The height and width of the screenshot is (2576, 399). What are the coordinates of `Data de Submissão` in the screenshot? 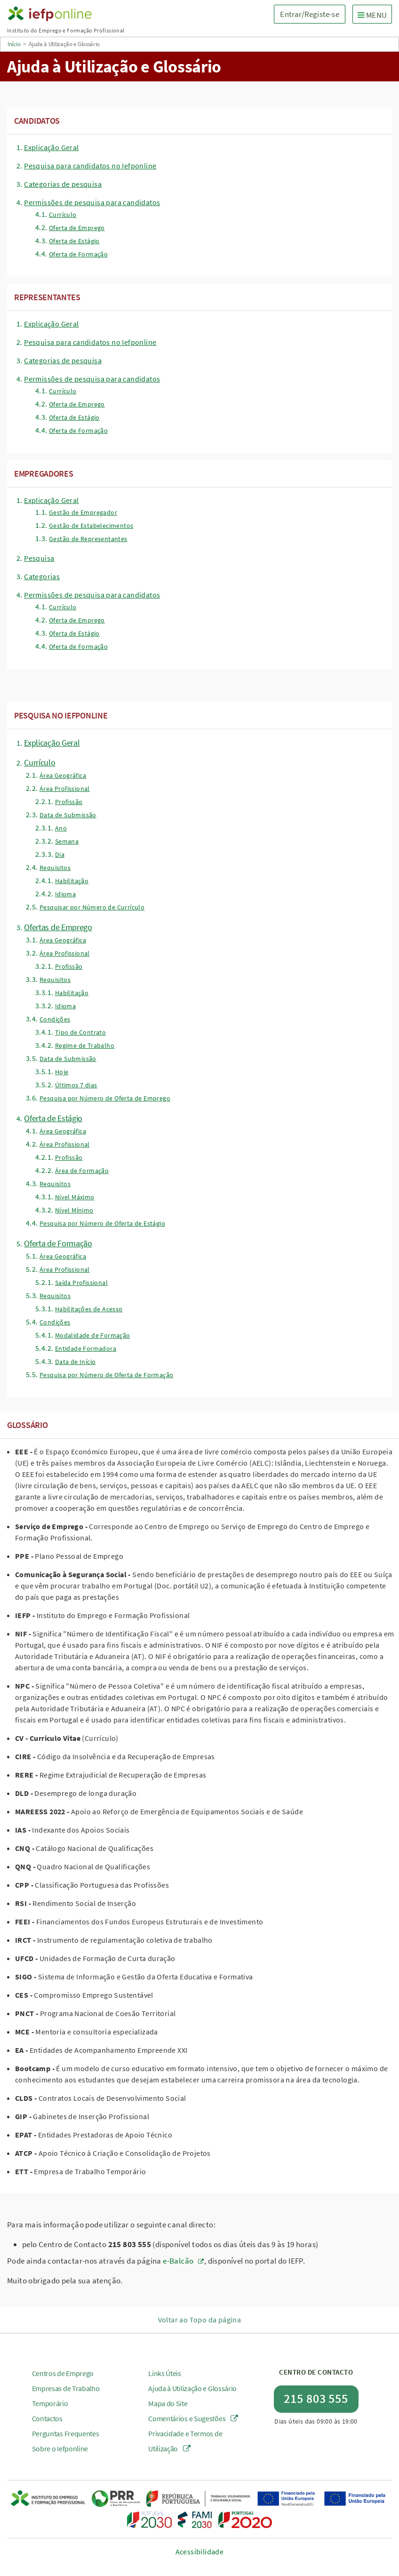 It's located at (68, 815).